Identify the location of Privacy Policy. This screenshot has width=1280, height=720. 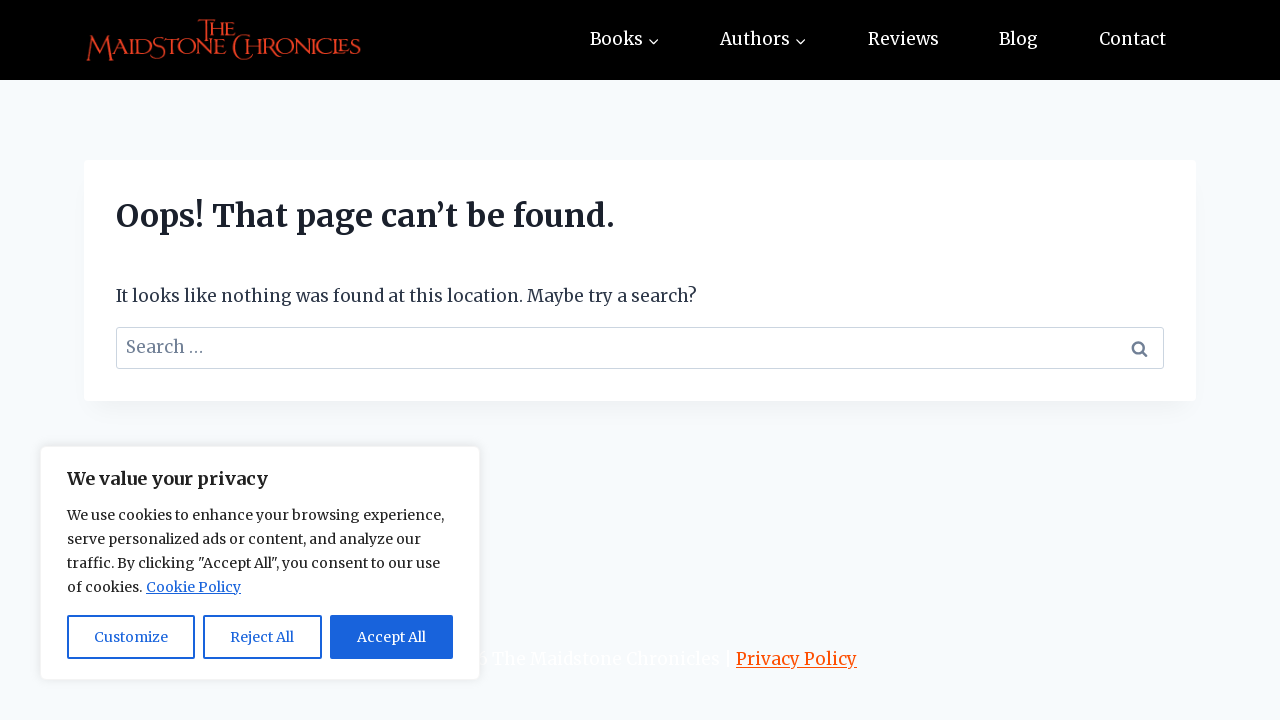
(796, 659).